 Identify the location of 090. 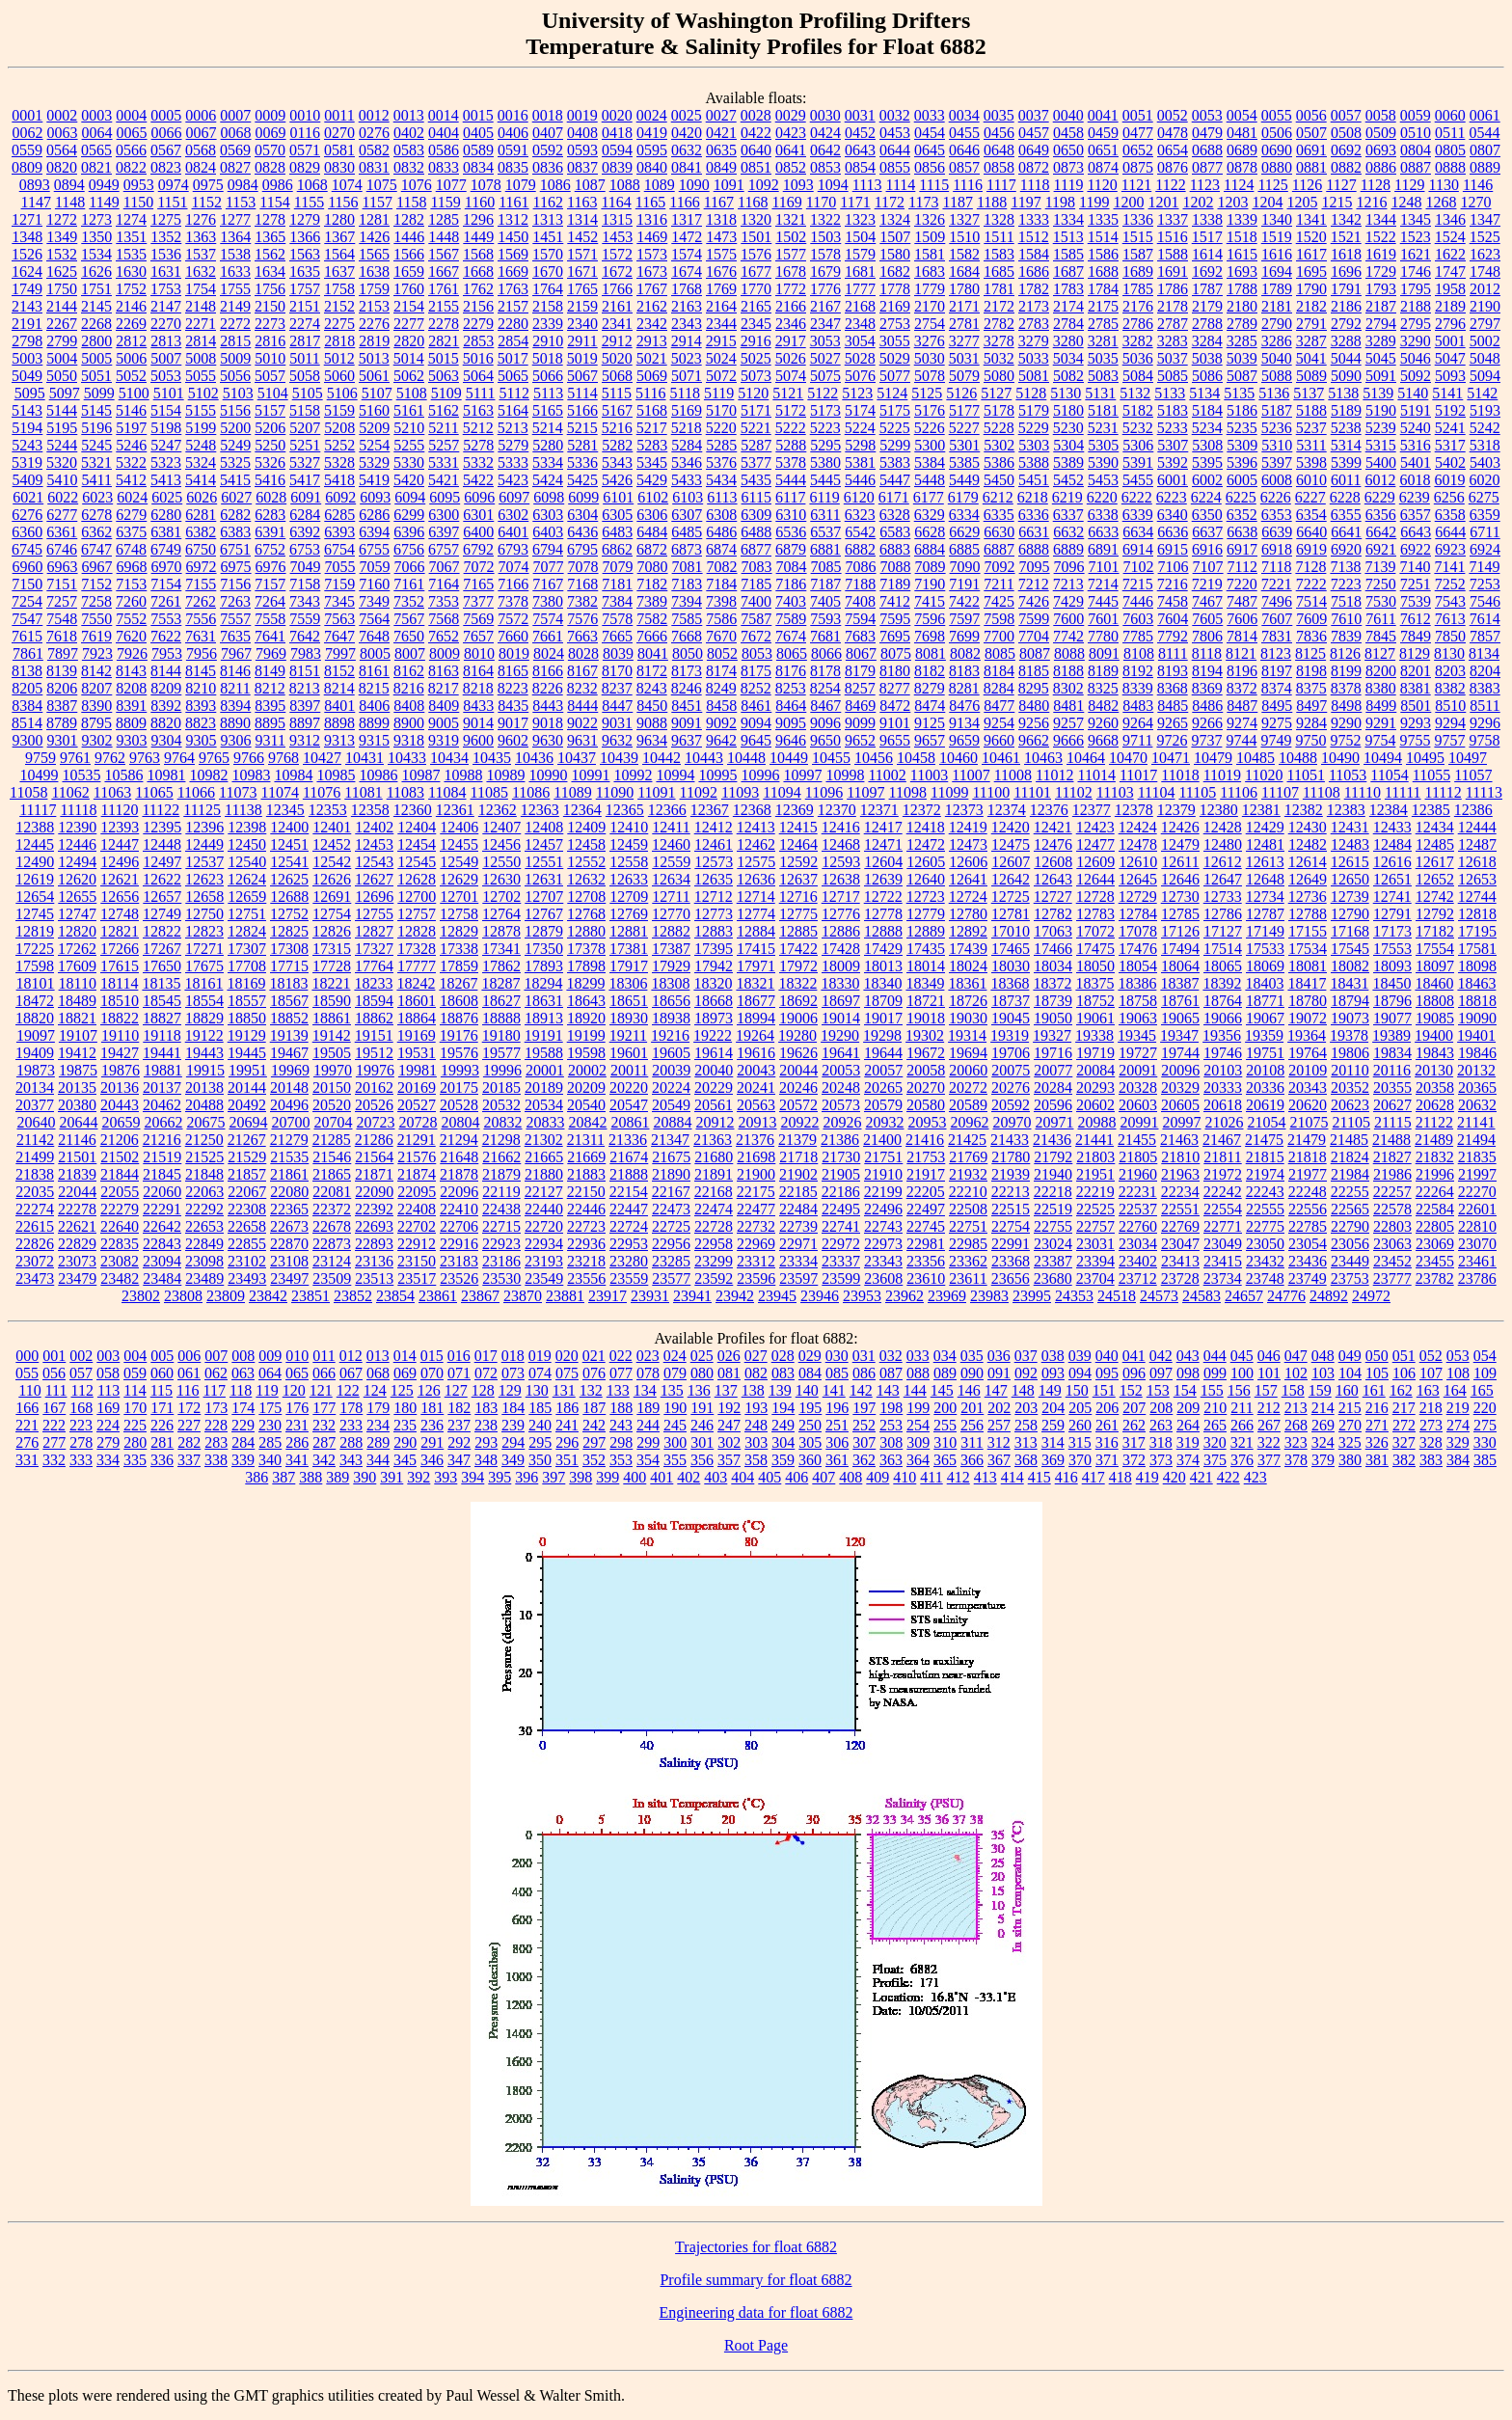
(972, 1373).